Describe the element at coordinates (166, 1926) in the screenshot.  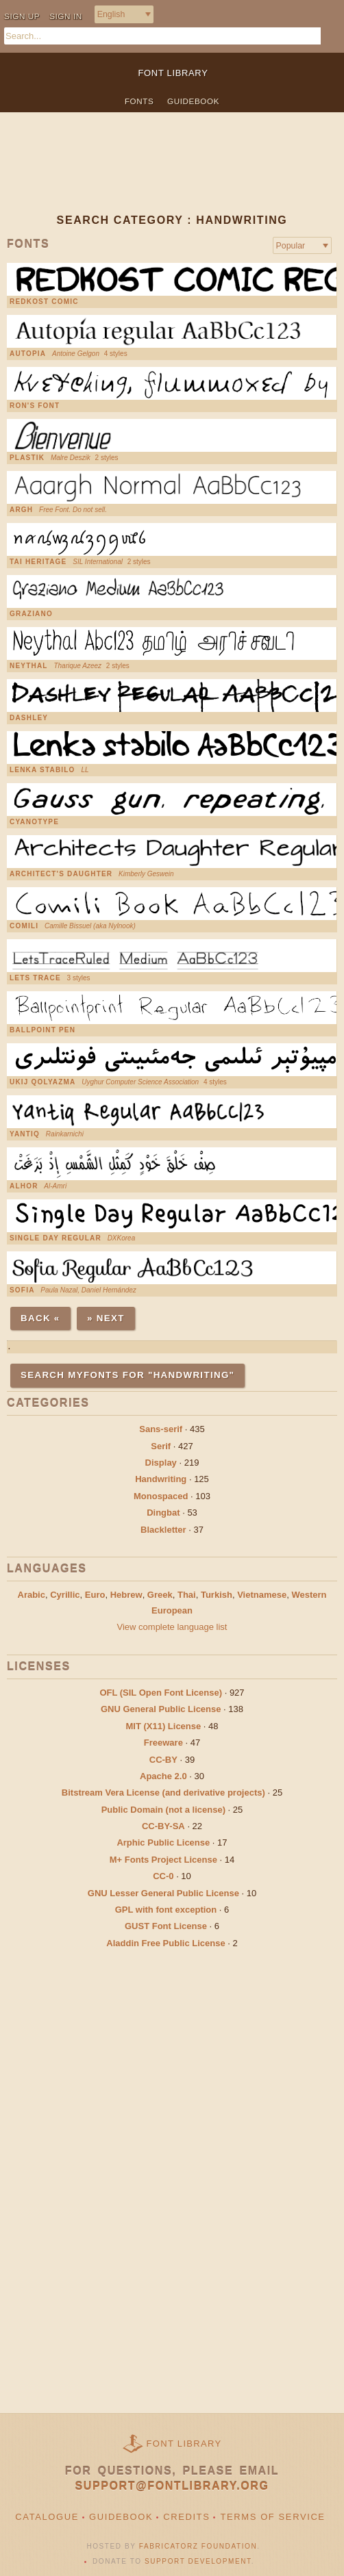
I see `GUST Font License` at that location.